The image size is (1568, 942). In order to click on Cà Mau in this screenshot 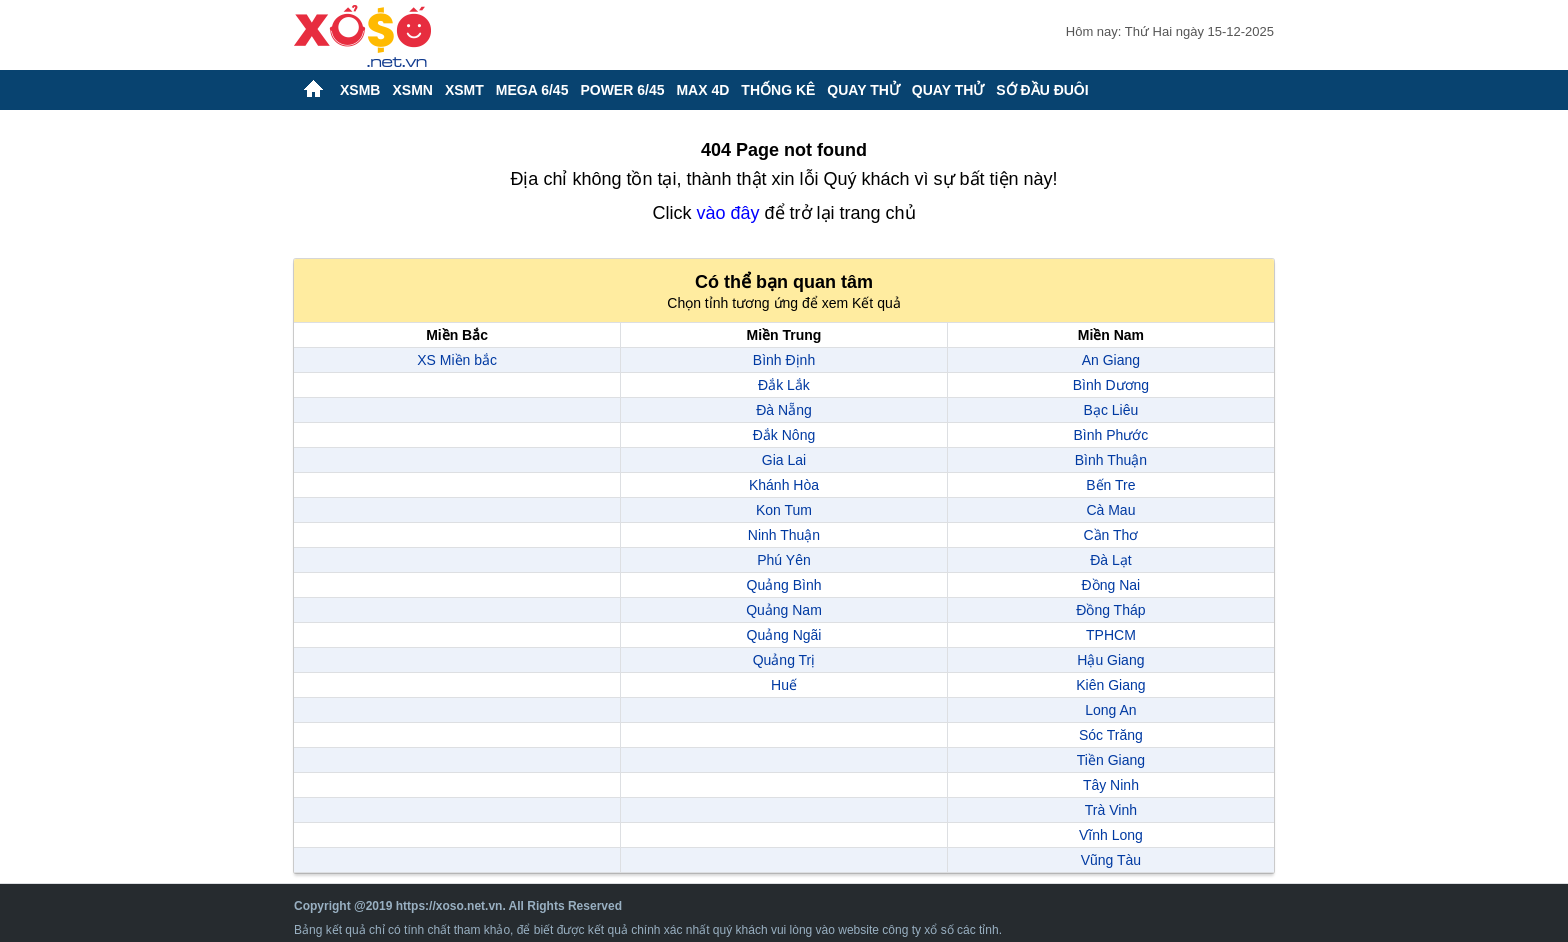, I will do `click(1110, 510)`.